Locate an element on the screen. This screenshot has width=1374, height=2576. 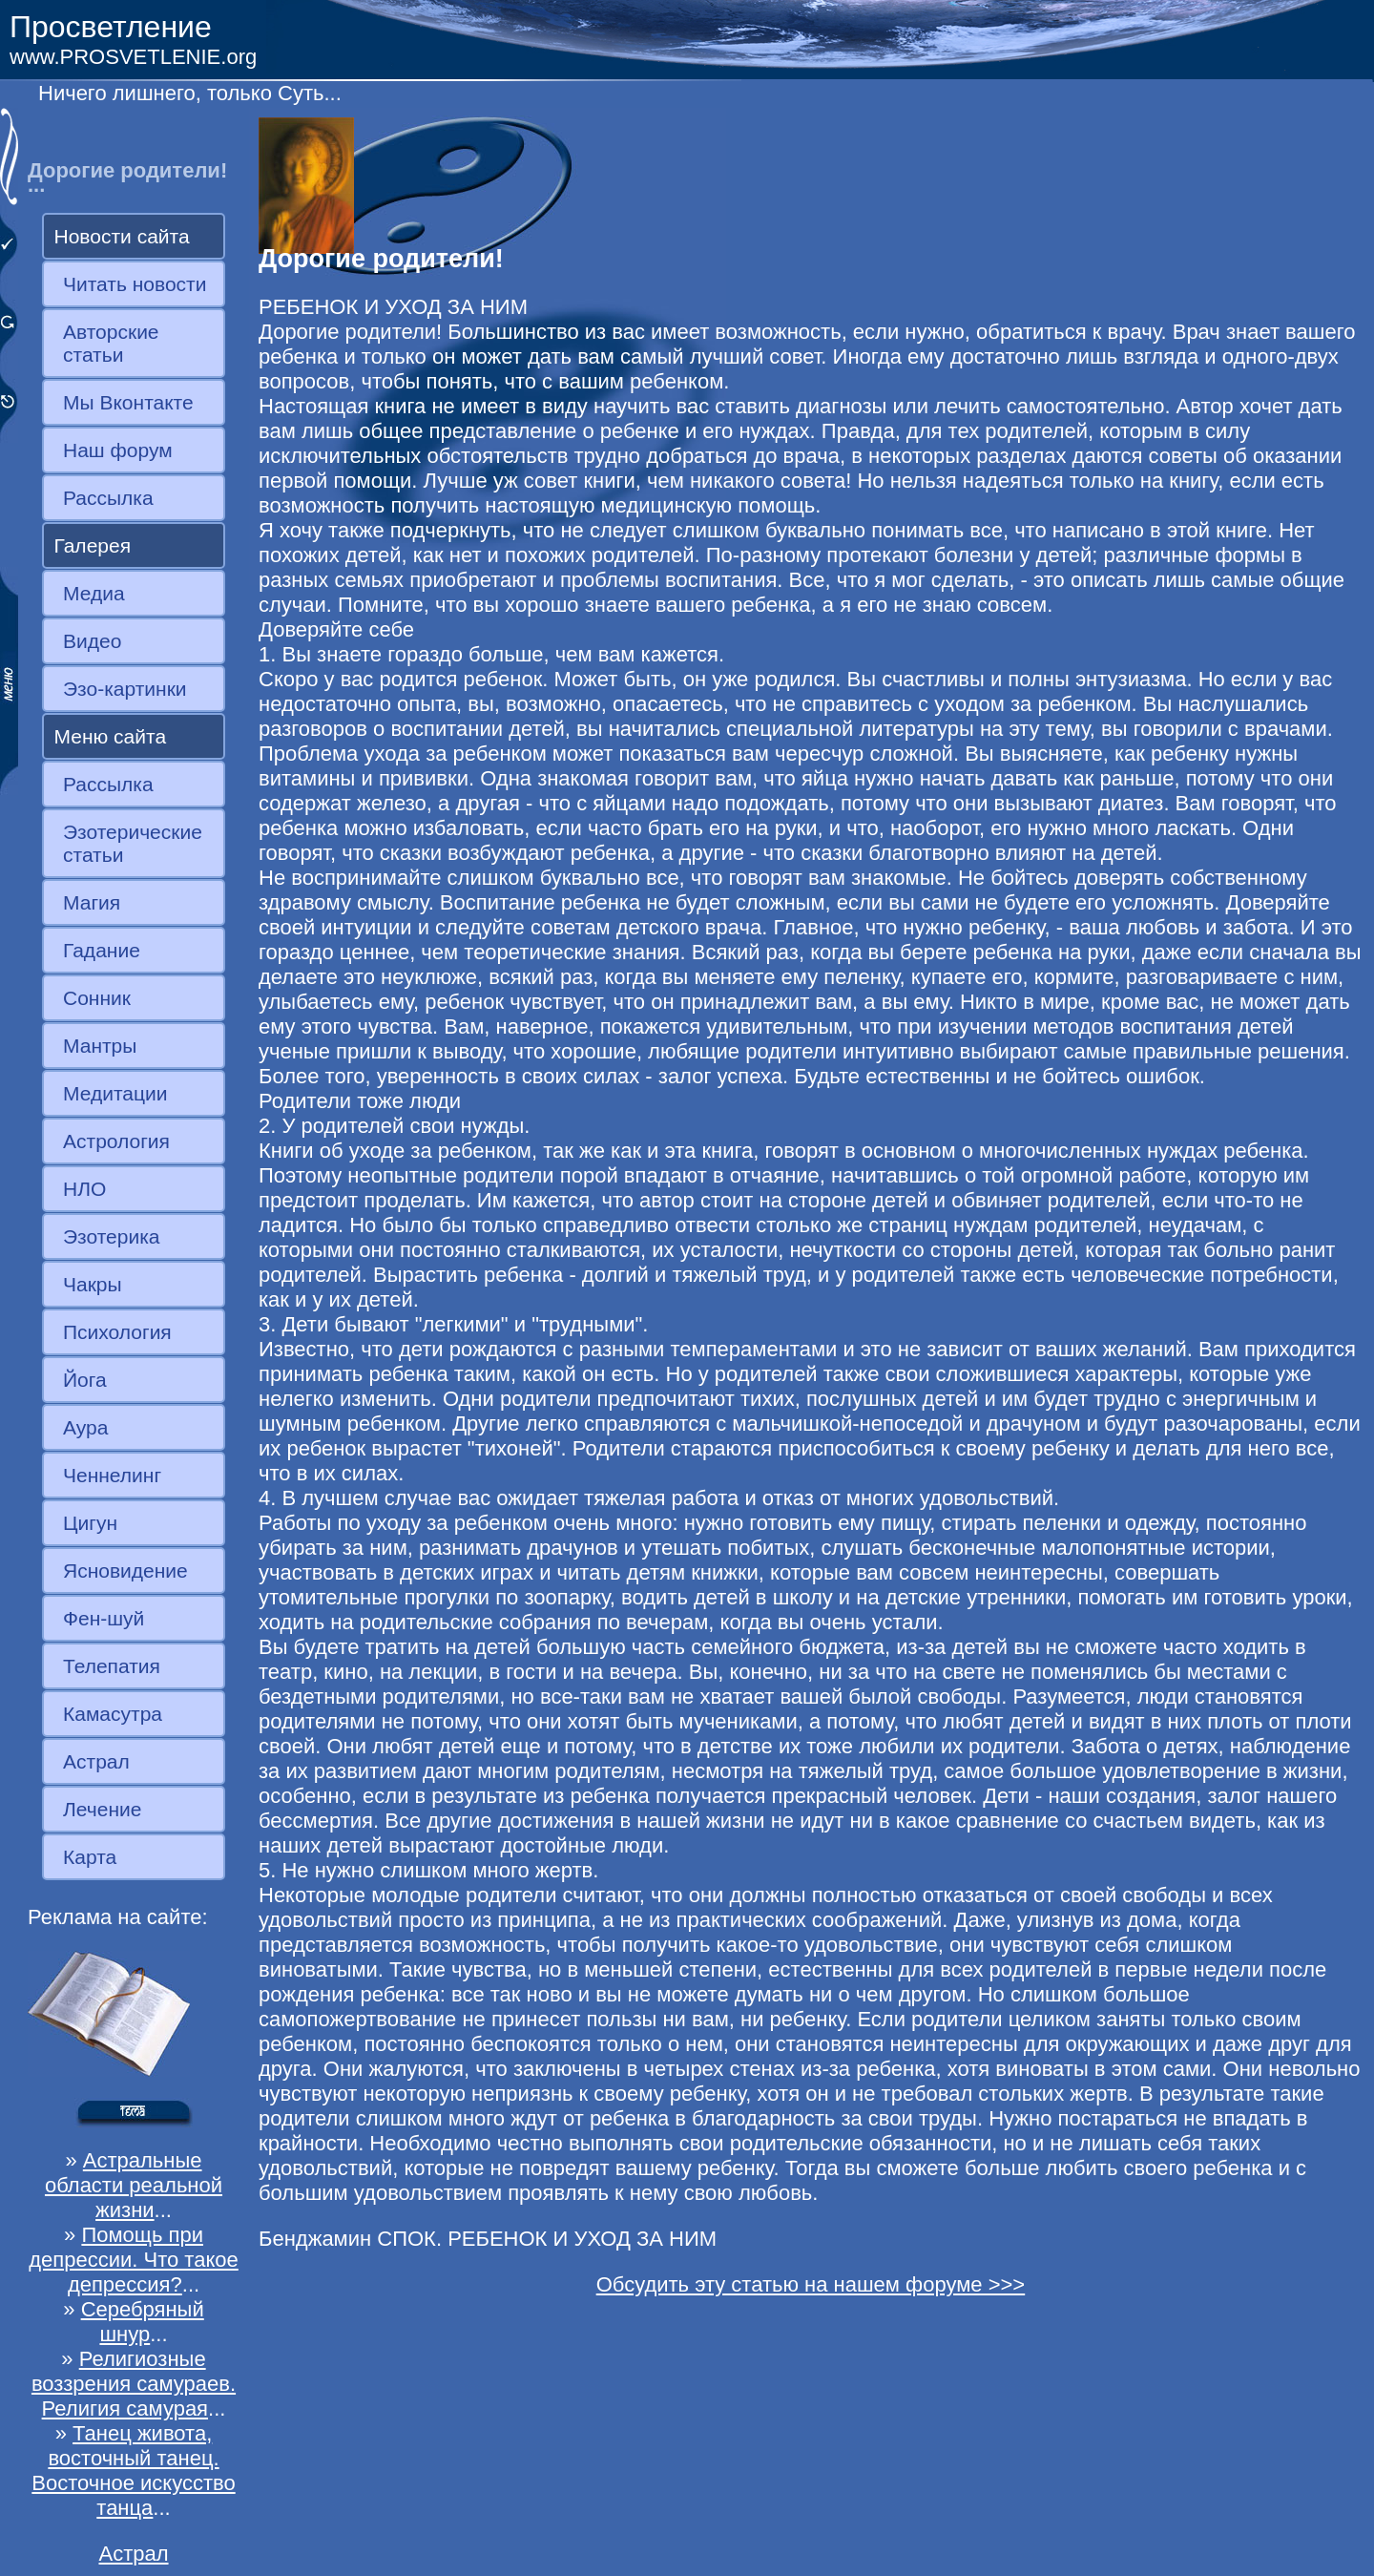
Мантры is located at coordinates (99, 1046).